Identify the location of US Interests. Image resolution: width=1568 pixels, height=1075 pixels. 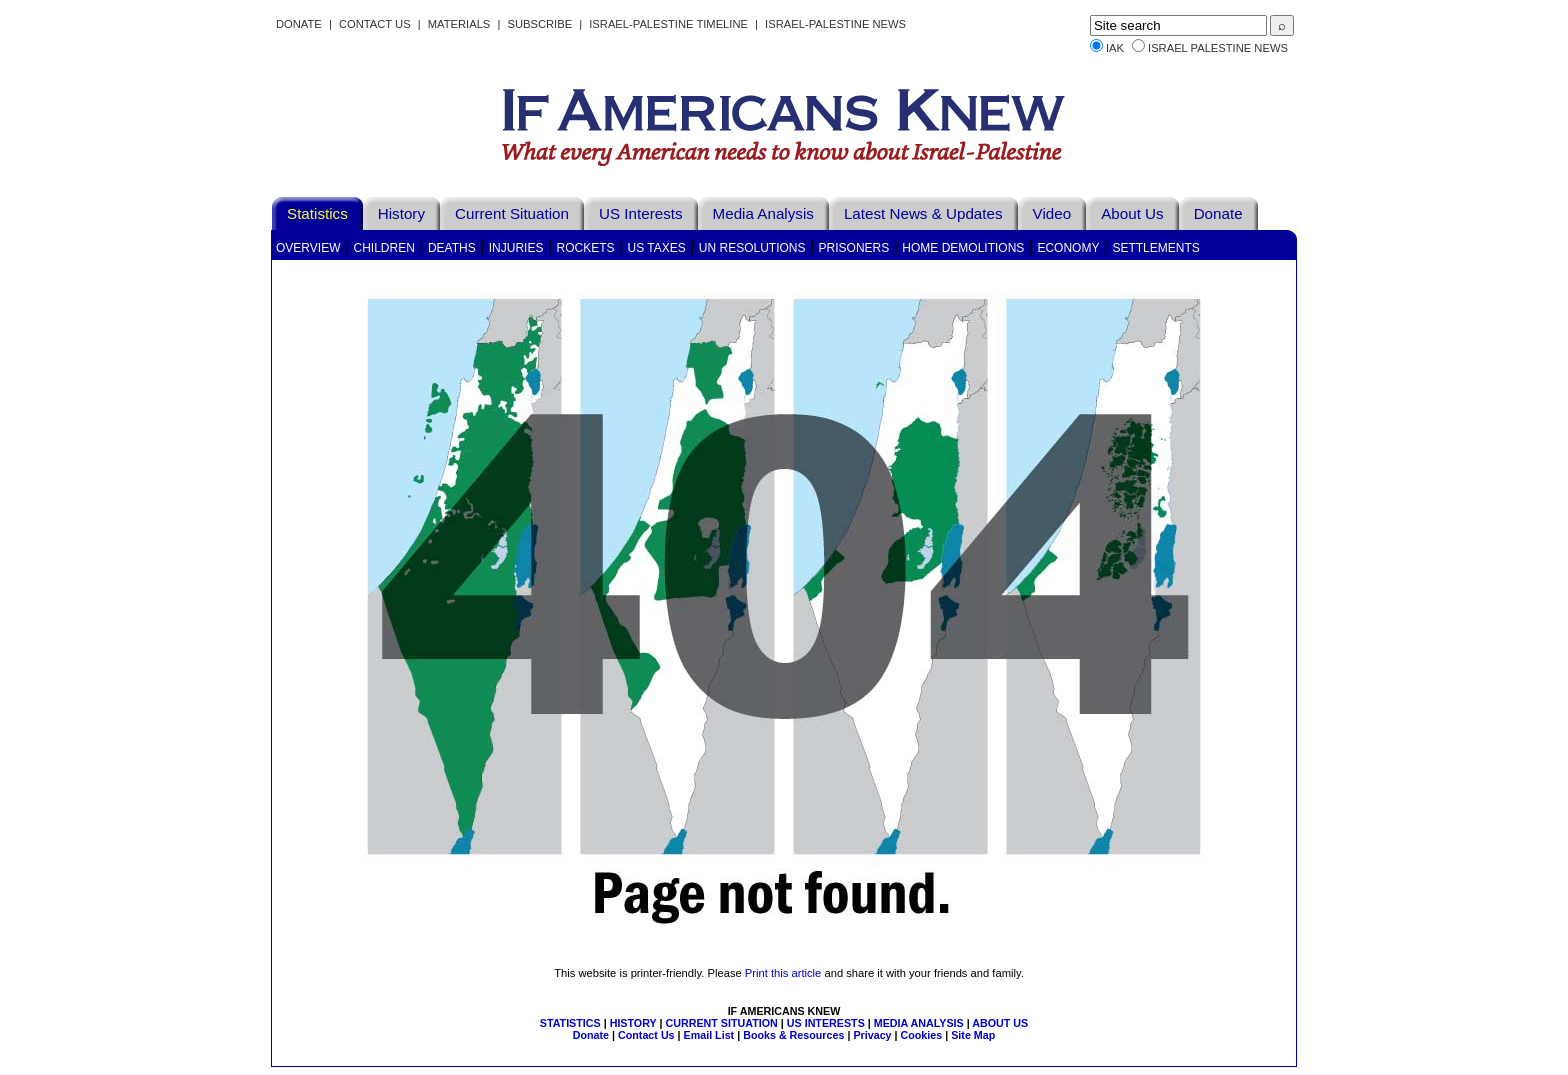
(641, 213).